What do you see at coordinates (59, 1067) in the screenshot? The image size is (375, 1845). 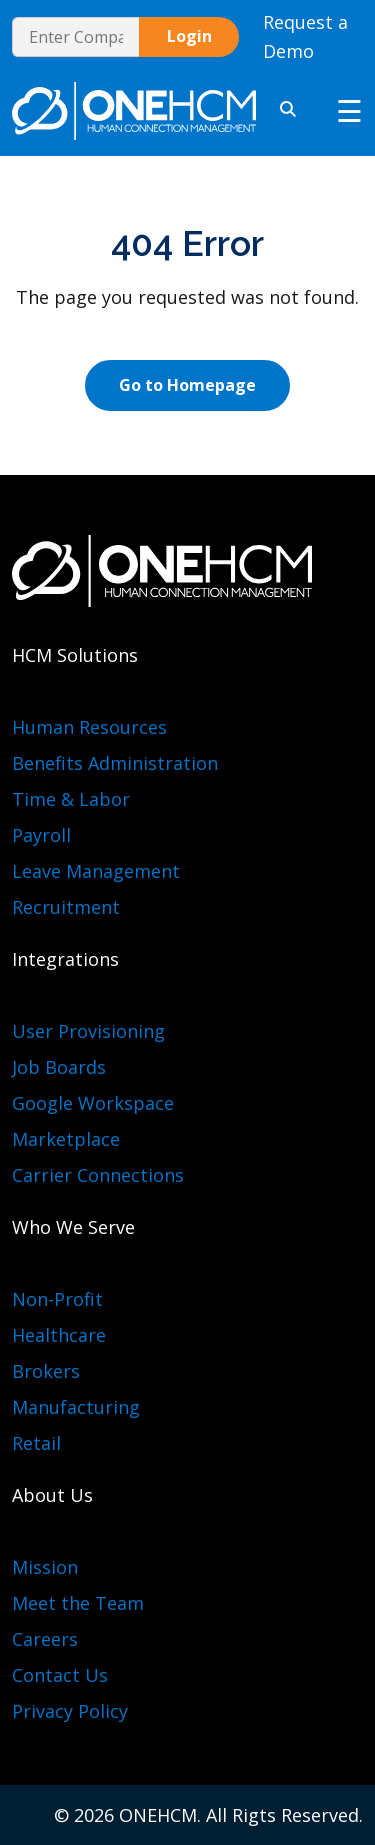 I see `Job Boards` at bounding box center [59, 1067].